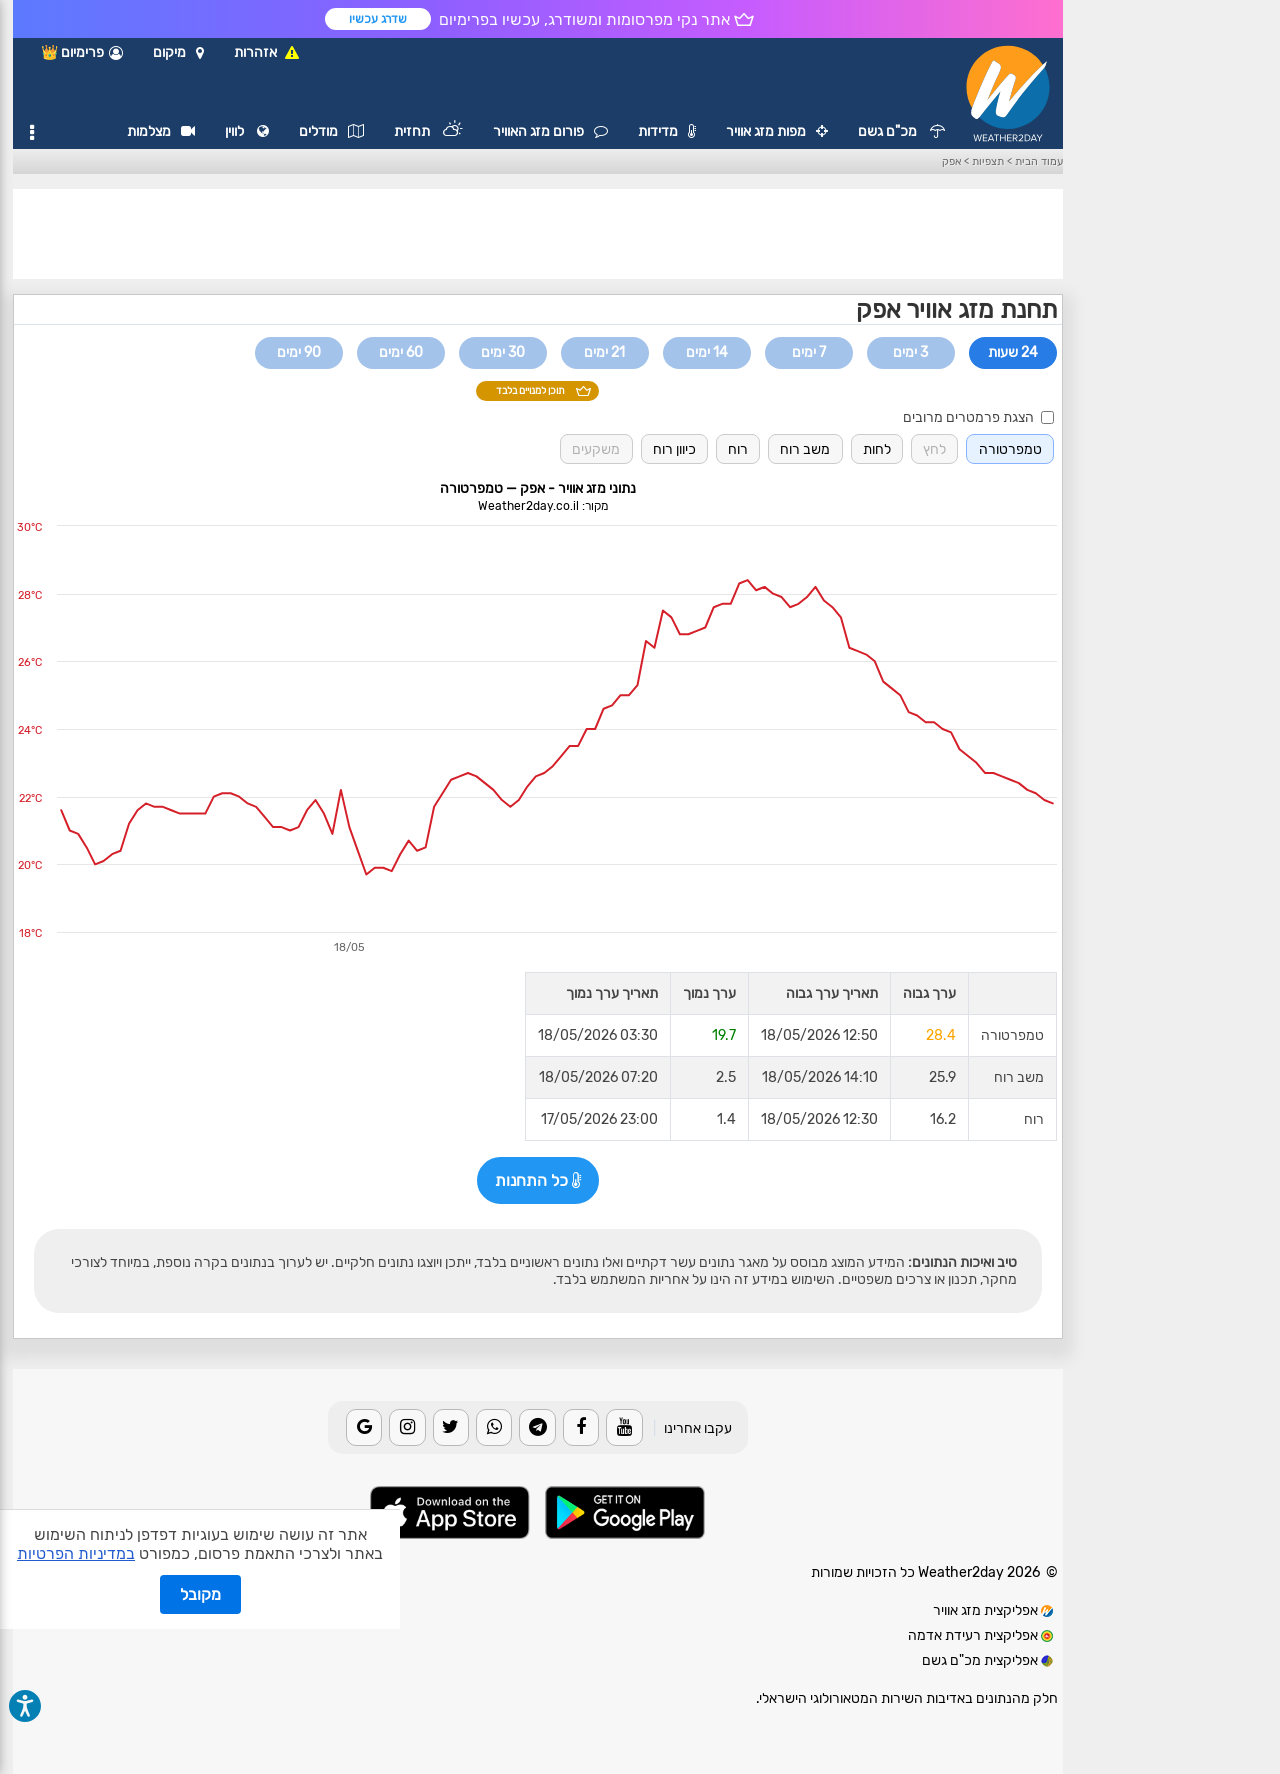 The width and height of the screenshot is (1280, 1774). I want to click on אפליקצית מכ"ם גשם, so click(987, 1660).